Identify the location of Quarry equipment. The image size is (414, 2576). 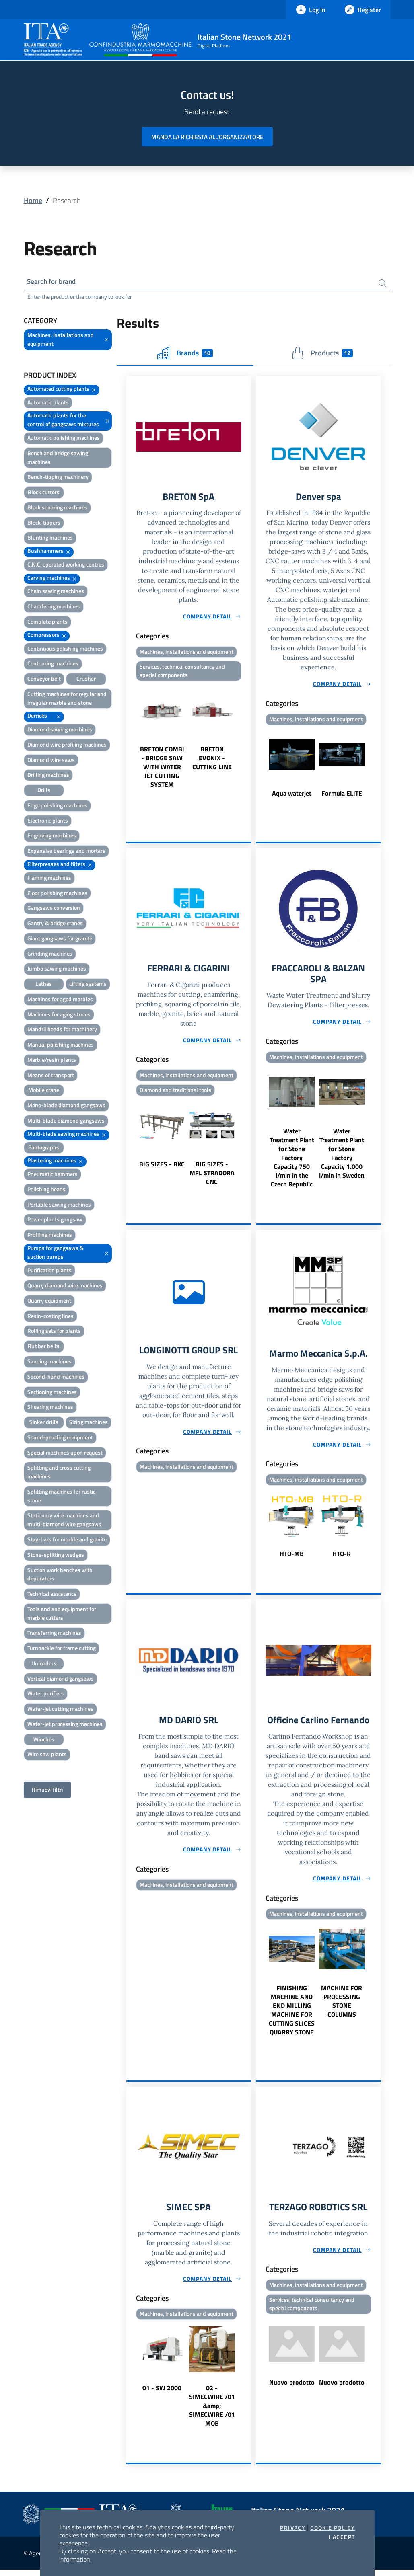
(49, 1301).